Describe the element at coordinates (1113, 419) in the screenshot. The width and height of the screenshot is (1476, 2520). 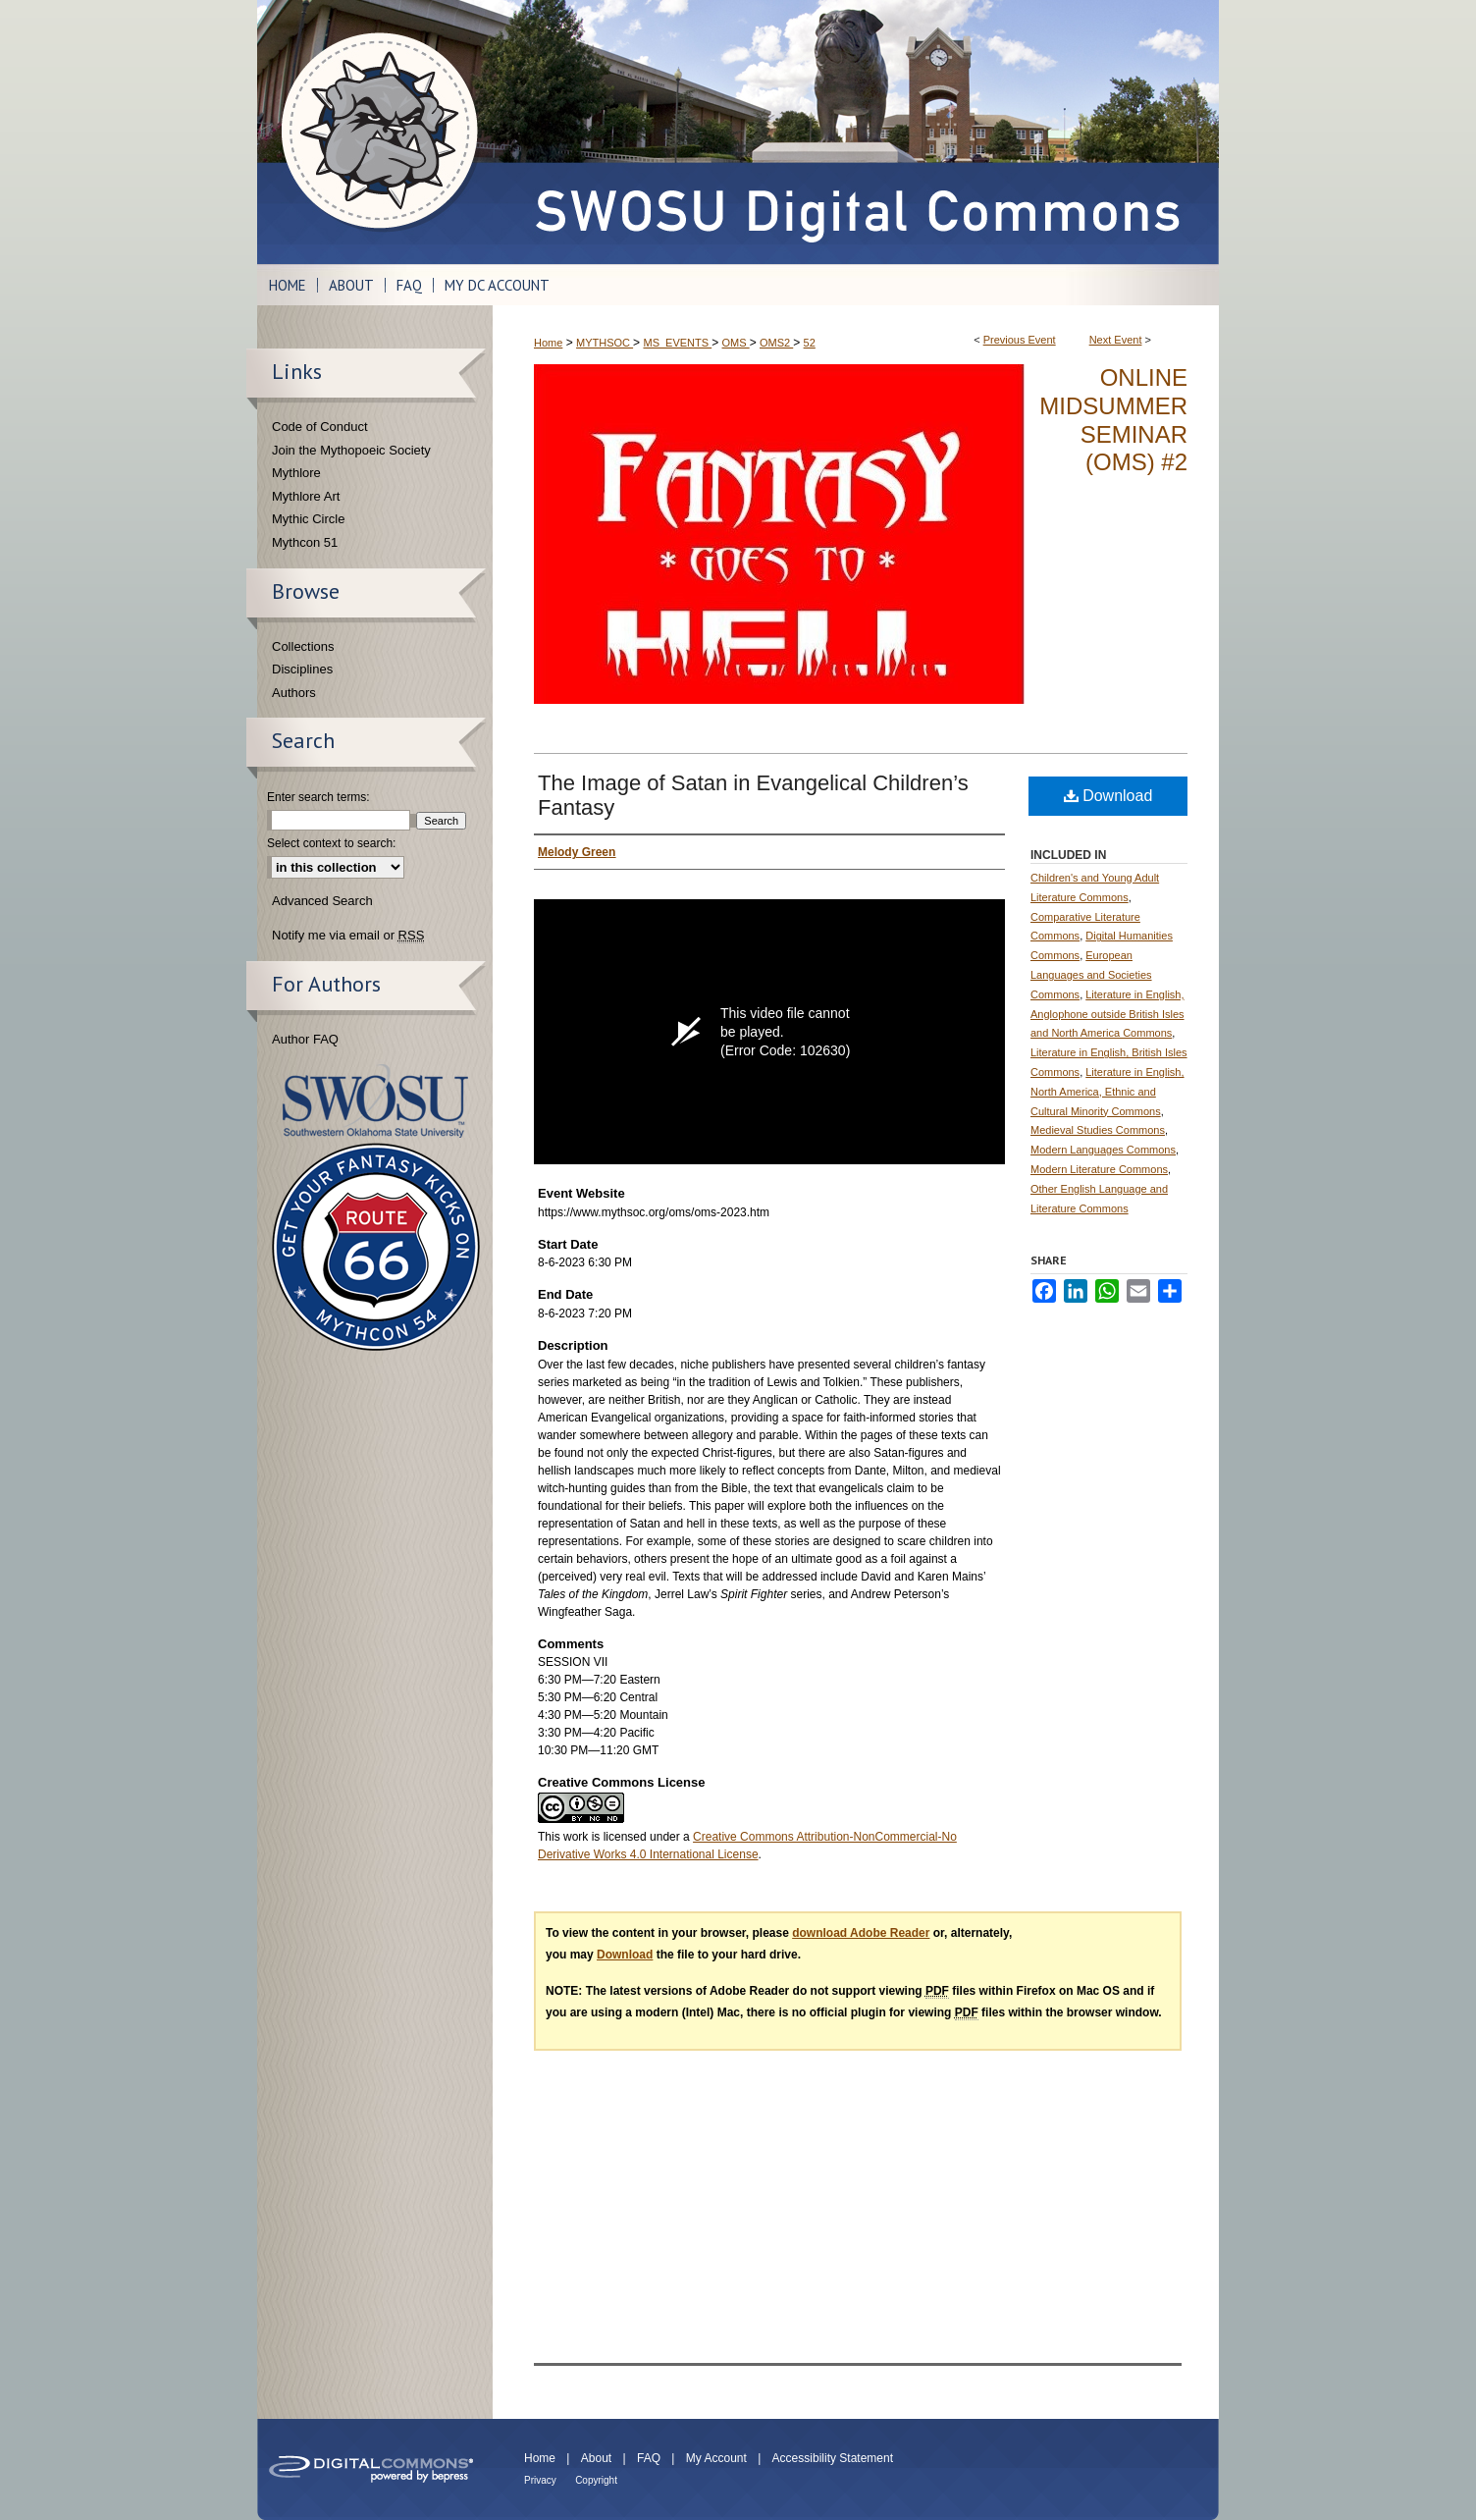
I see `Online Midsummer Seminar (OMS) #2` at that location.